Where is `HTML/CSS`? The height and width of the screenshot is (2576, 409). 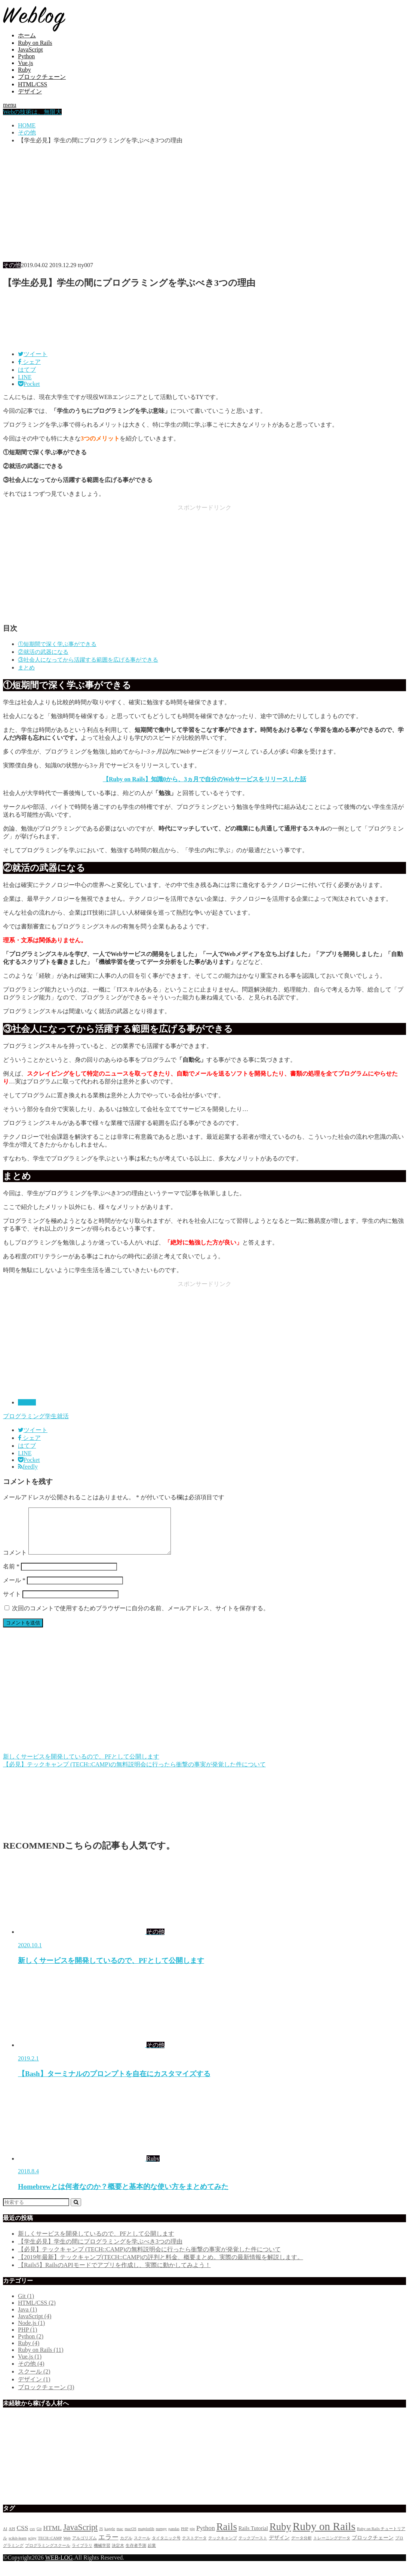
HTML/CSS is located at coordinates (32, 84).